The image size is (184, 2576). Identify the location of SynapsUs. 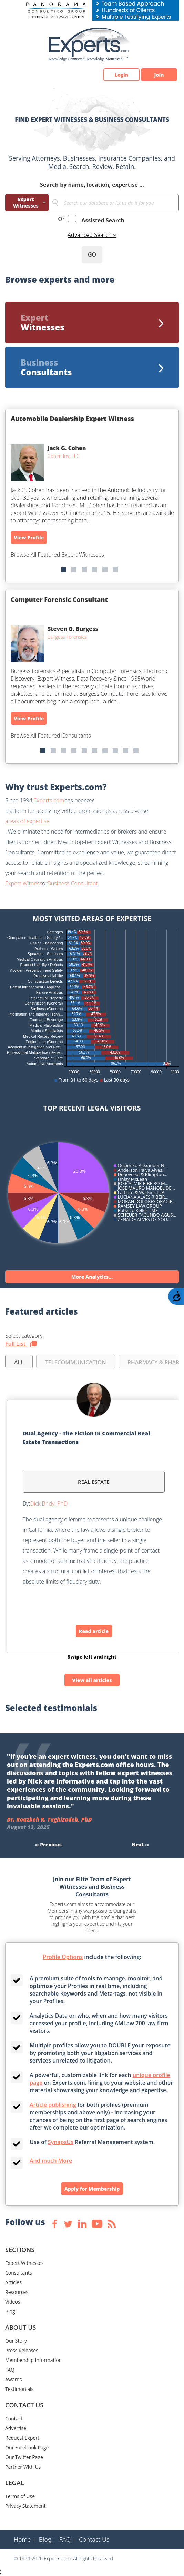
(60, 2142).